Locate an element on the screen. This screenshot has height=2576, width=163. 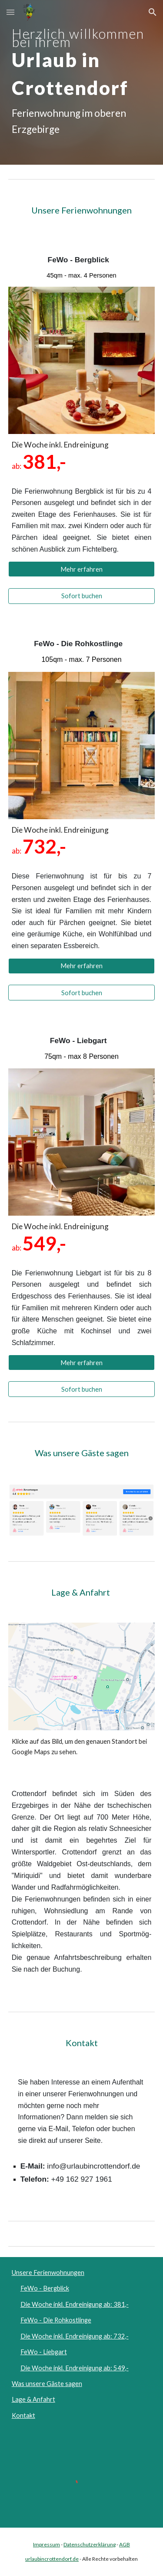
Lage & Anfahrt is located at coordinates (33, 2399).